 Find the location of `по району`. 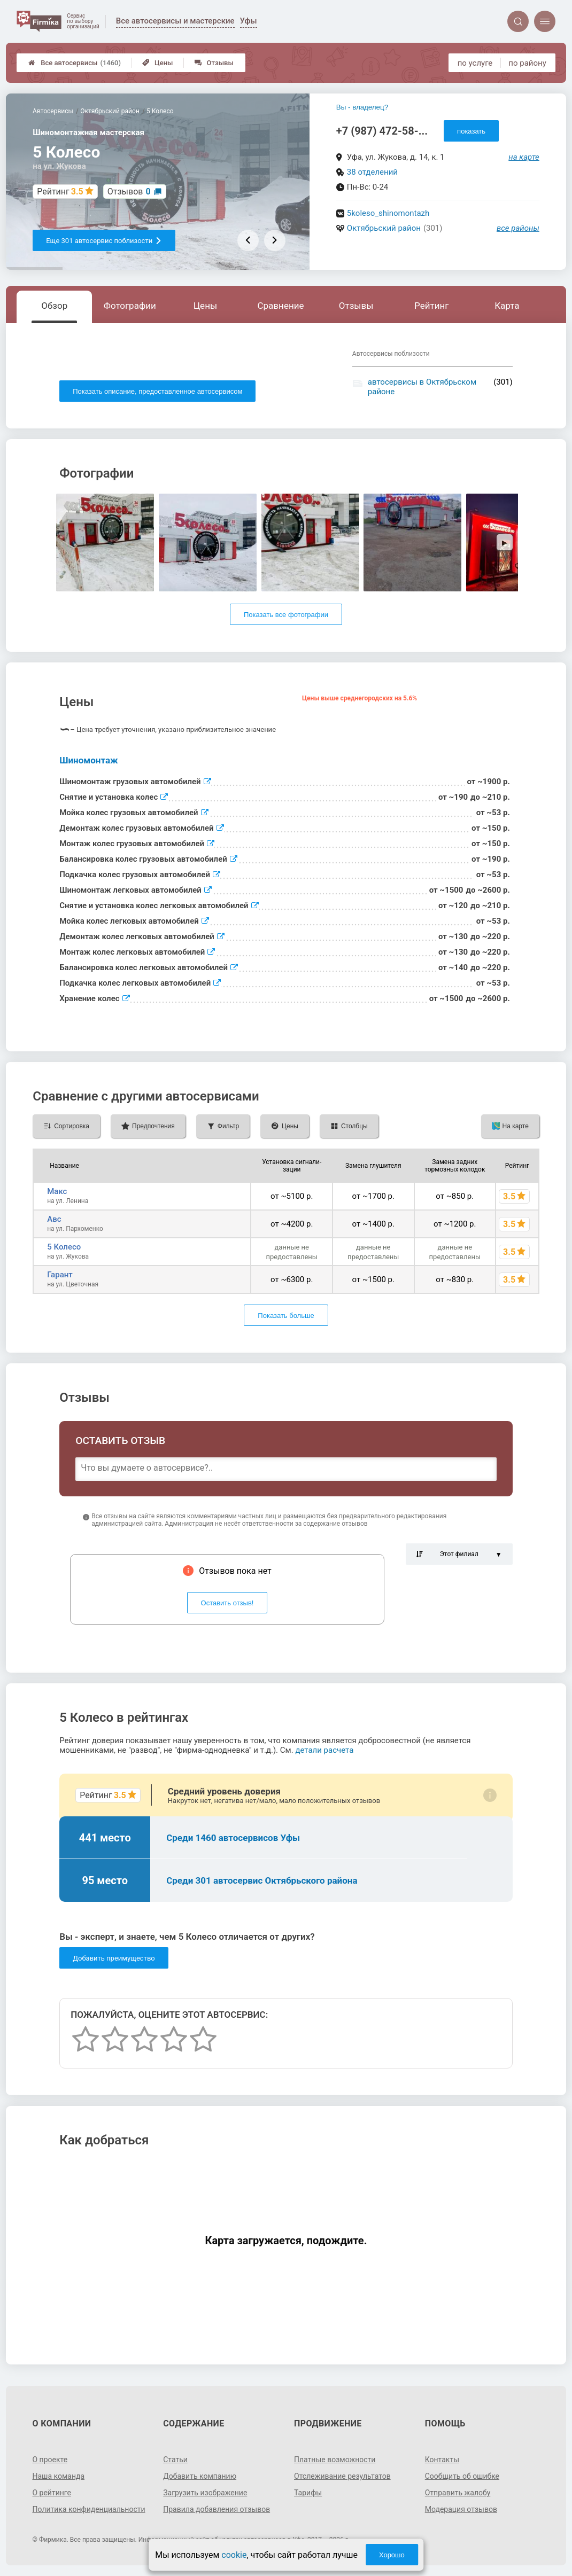

по району is located at coordinates (527, 63).